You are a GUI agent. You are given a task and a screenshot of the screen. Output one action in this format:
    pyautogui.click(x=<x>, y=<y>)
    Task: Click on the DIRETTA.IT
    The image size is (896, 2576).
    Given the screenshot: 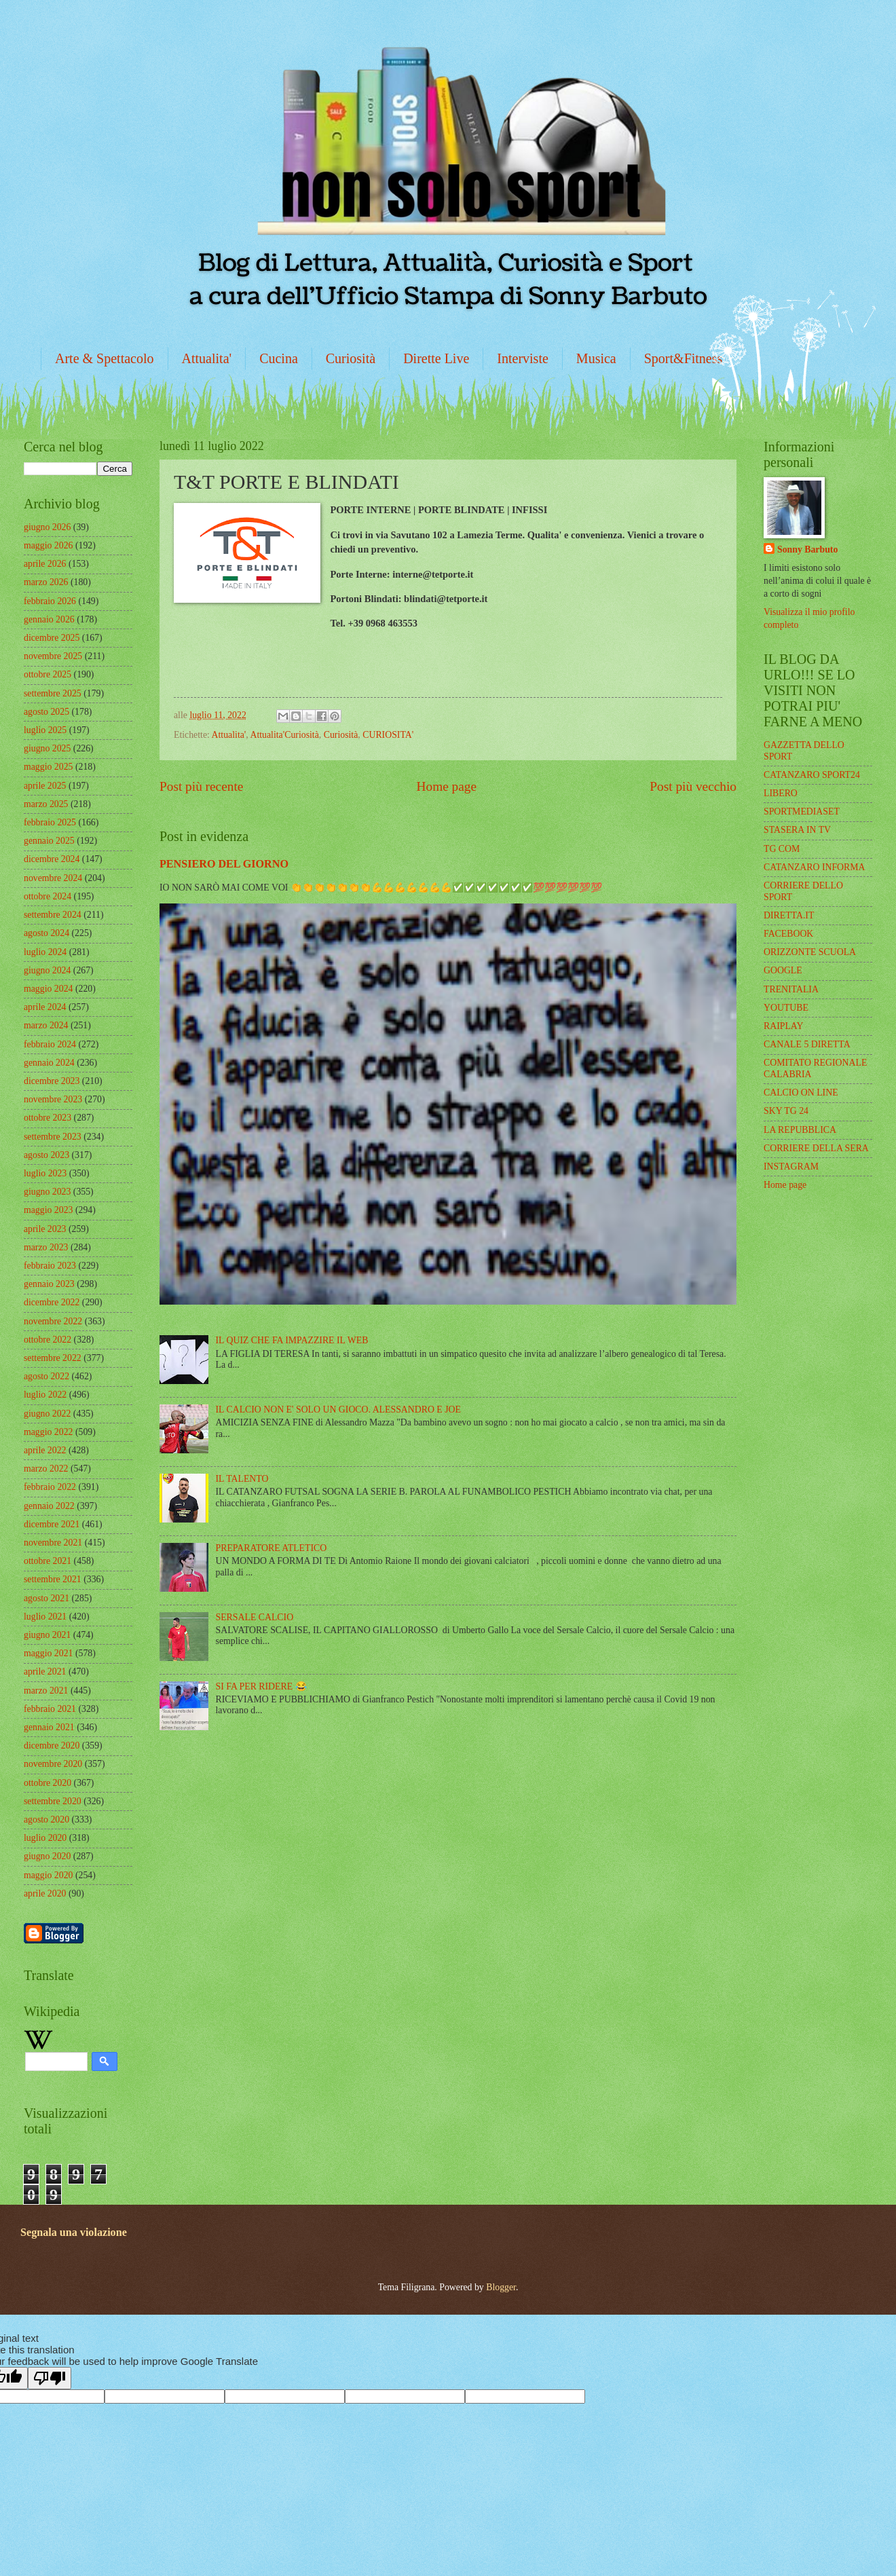 What is the action you would take?
    pyautogui.click(x=789, y=915)
    